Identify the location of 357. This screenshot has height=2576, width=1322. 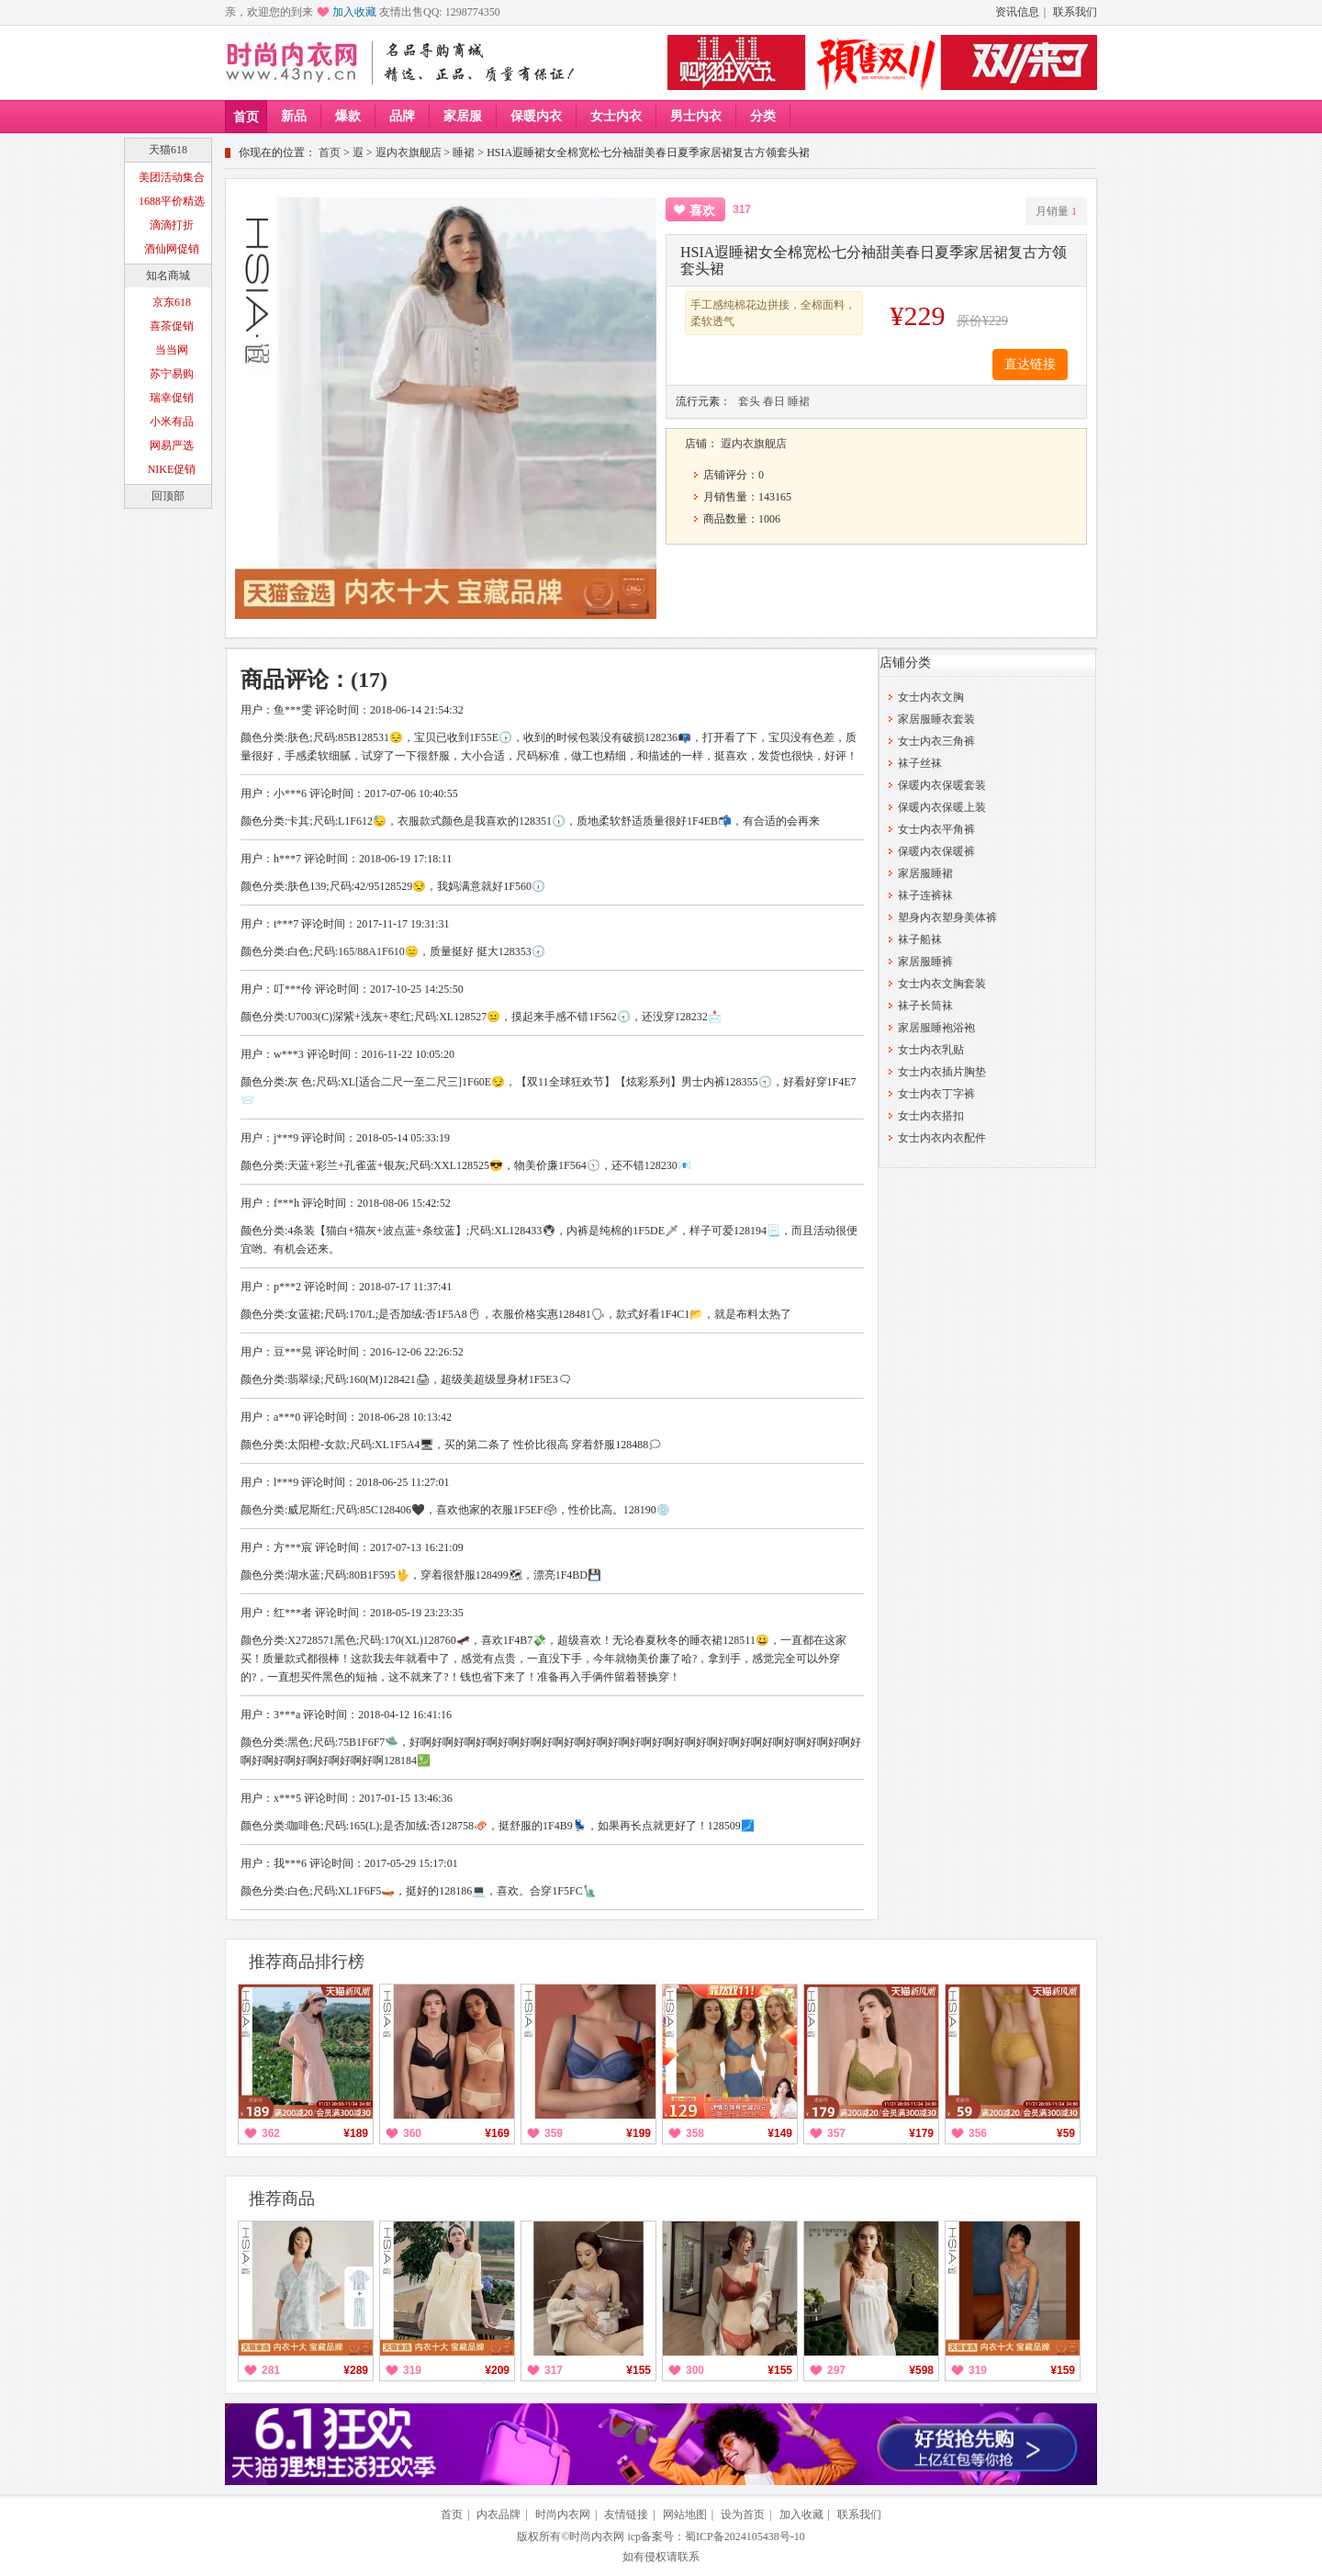
(836, 2133).